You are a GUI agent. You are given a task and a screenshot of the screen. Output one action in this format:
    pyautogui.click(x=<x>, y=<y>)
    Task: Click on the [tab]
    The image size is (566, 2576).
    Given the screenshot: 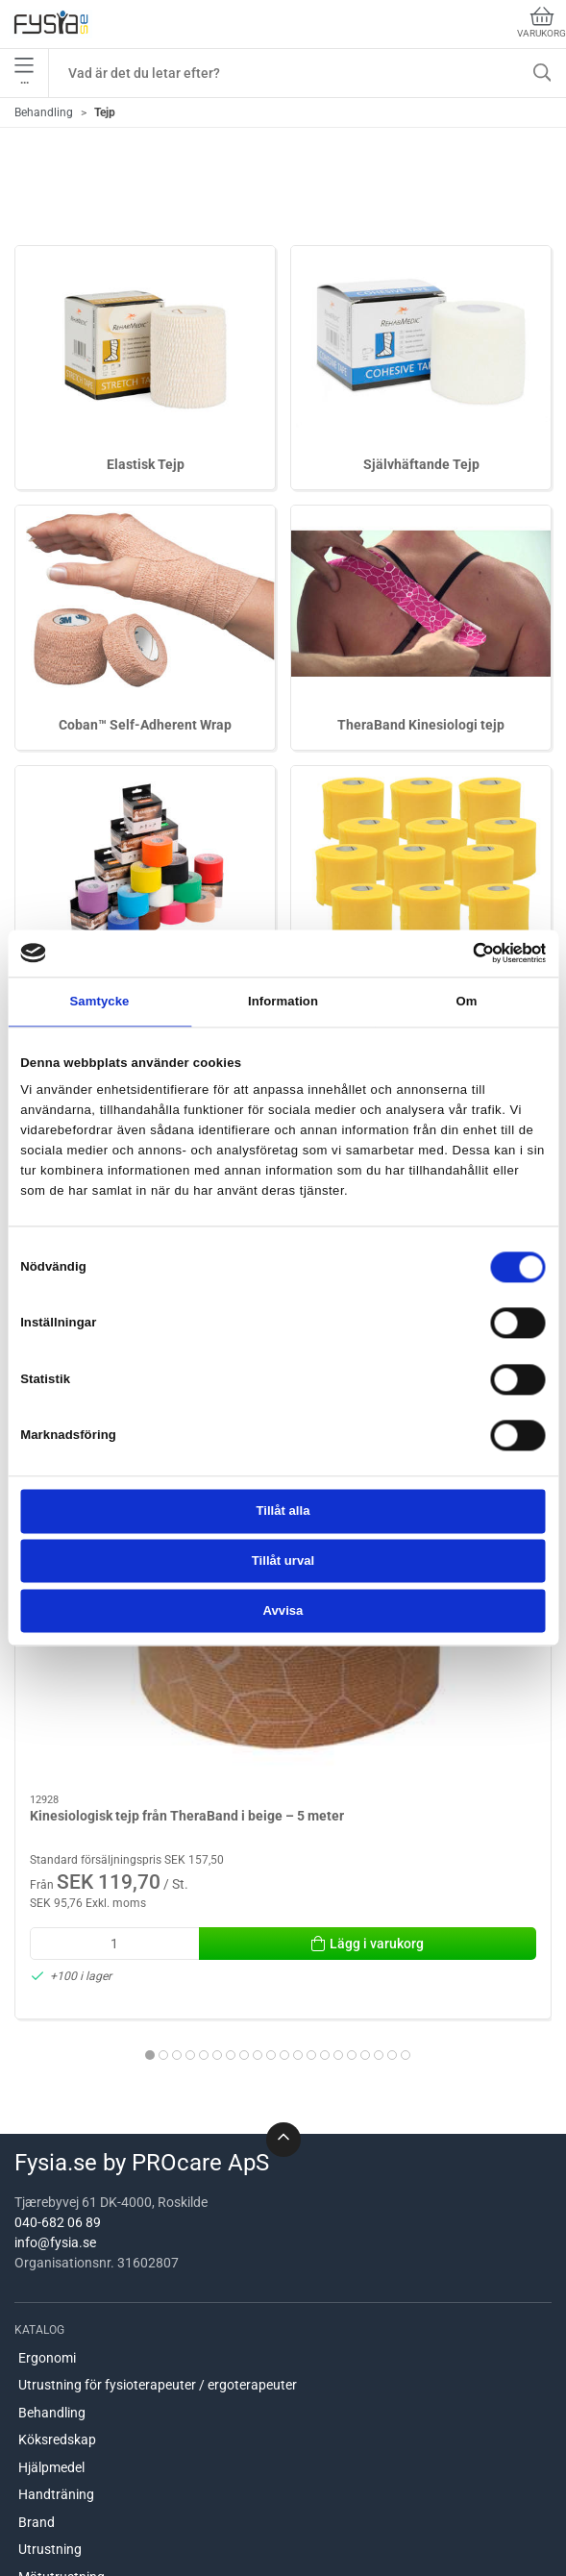 What is the action you would take?
    pyautogui.click(x=217, y=1848)
    